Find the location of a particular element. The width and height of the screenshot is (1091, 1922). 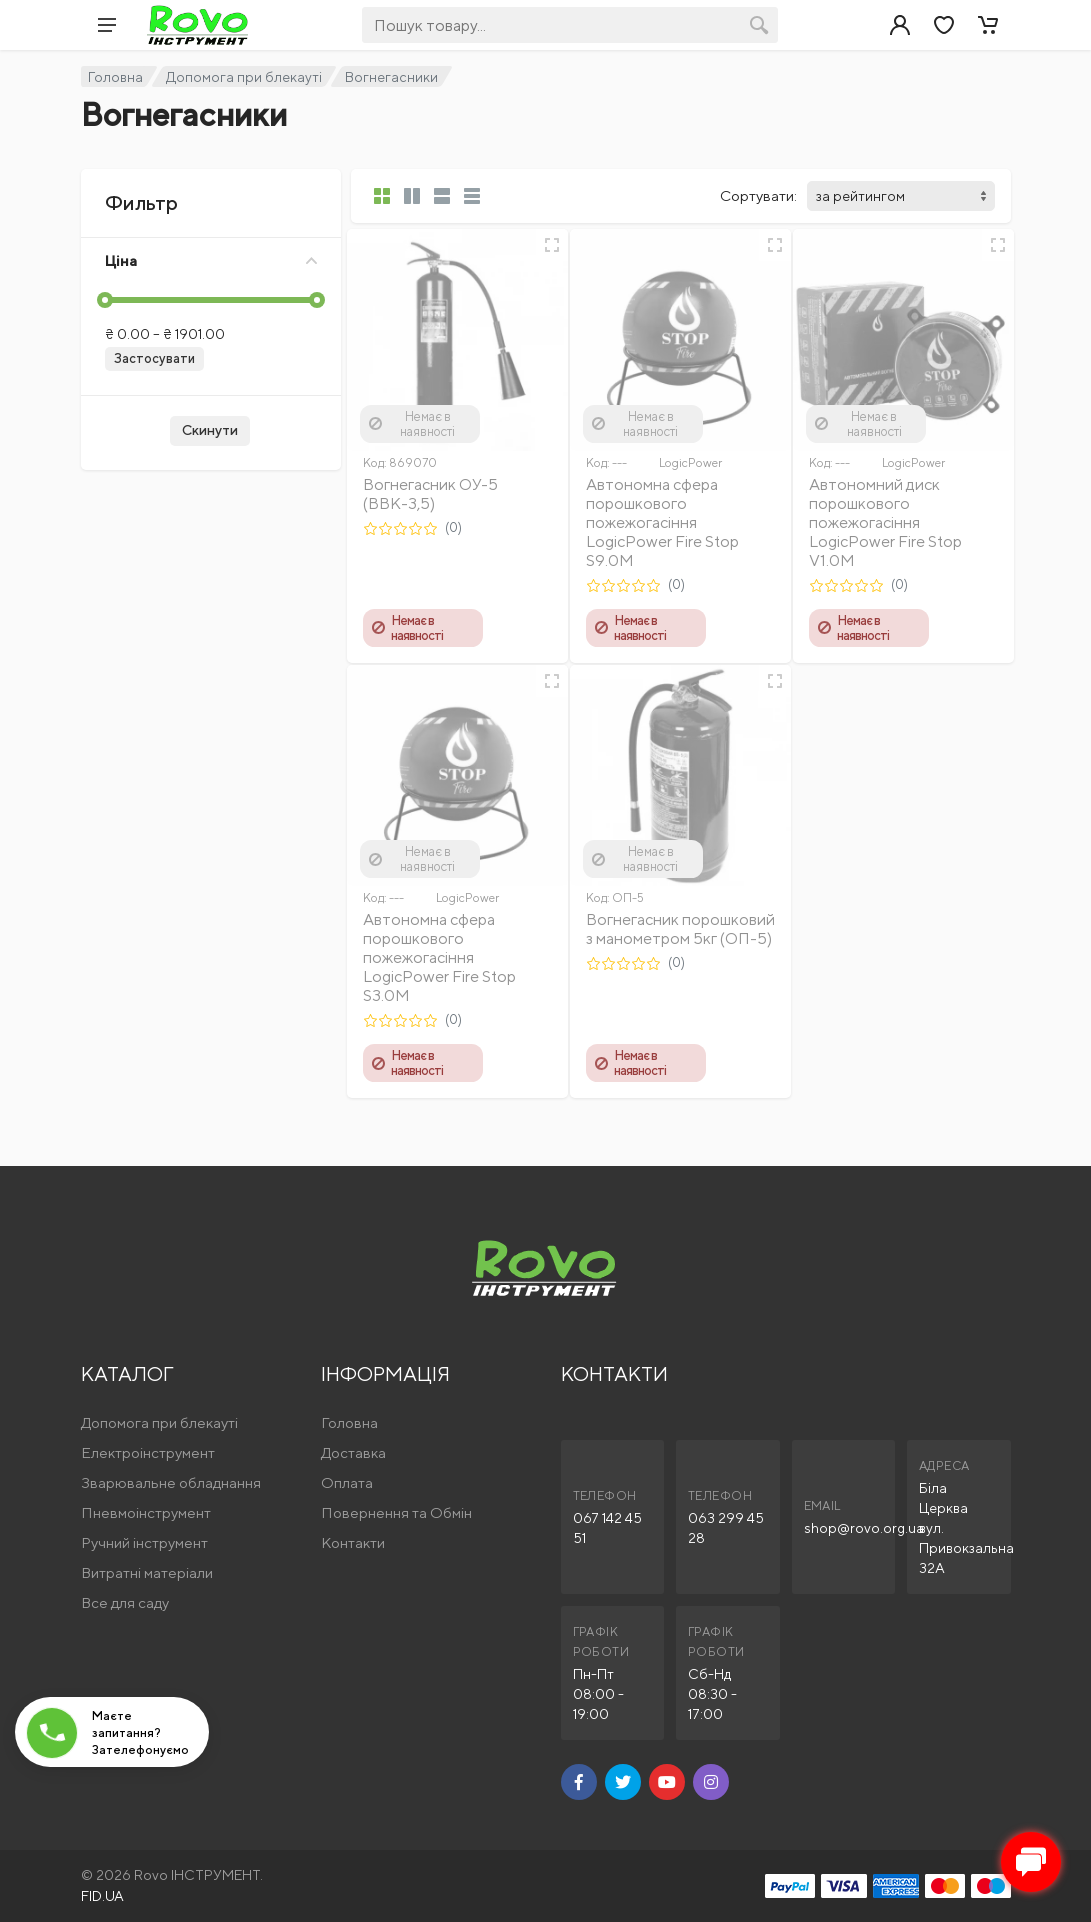

Контакти is located at coordinates (353, 1542).